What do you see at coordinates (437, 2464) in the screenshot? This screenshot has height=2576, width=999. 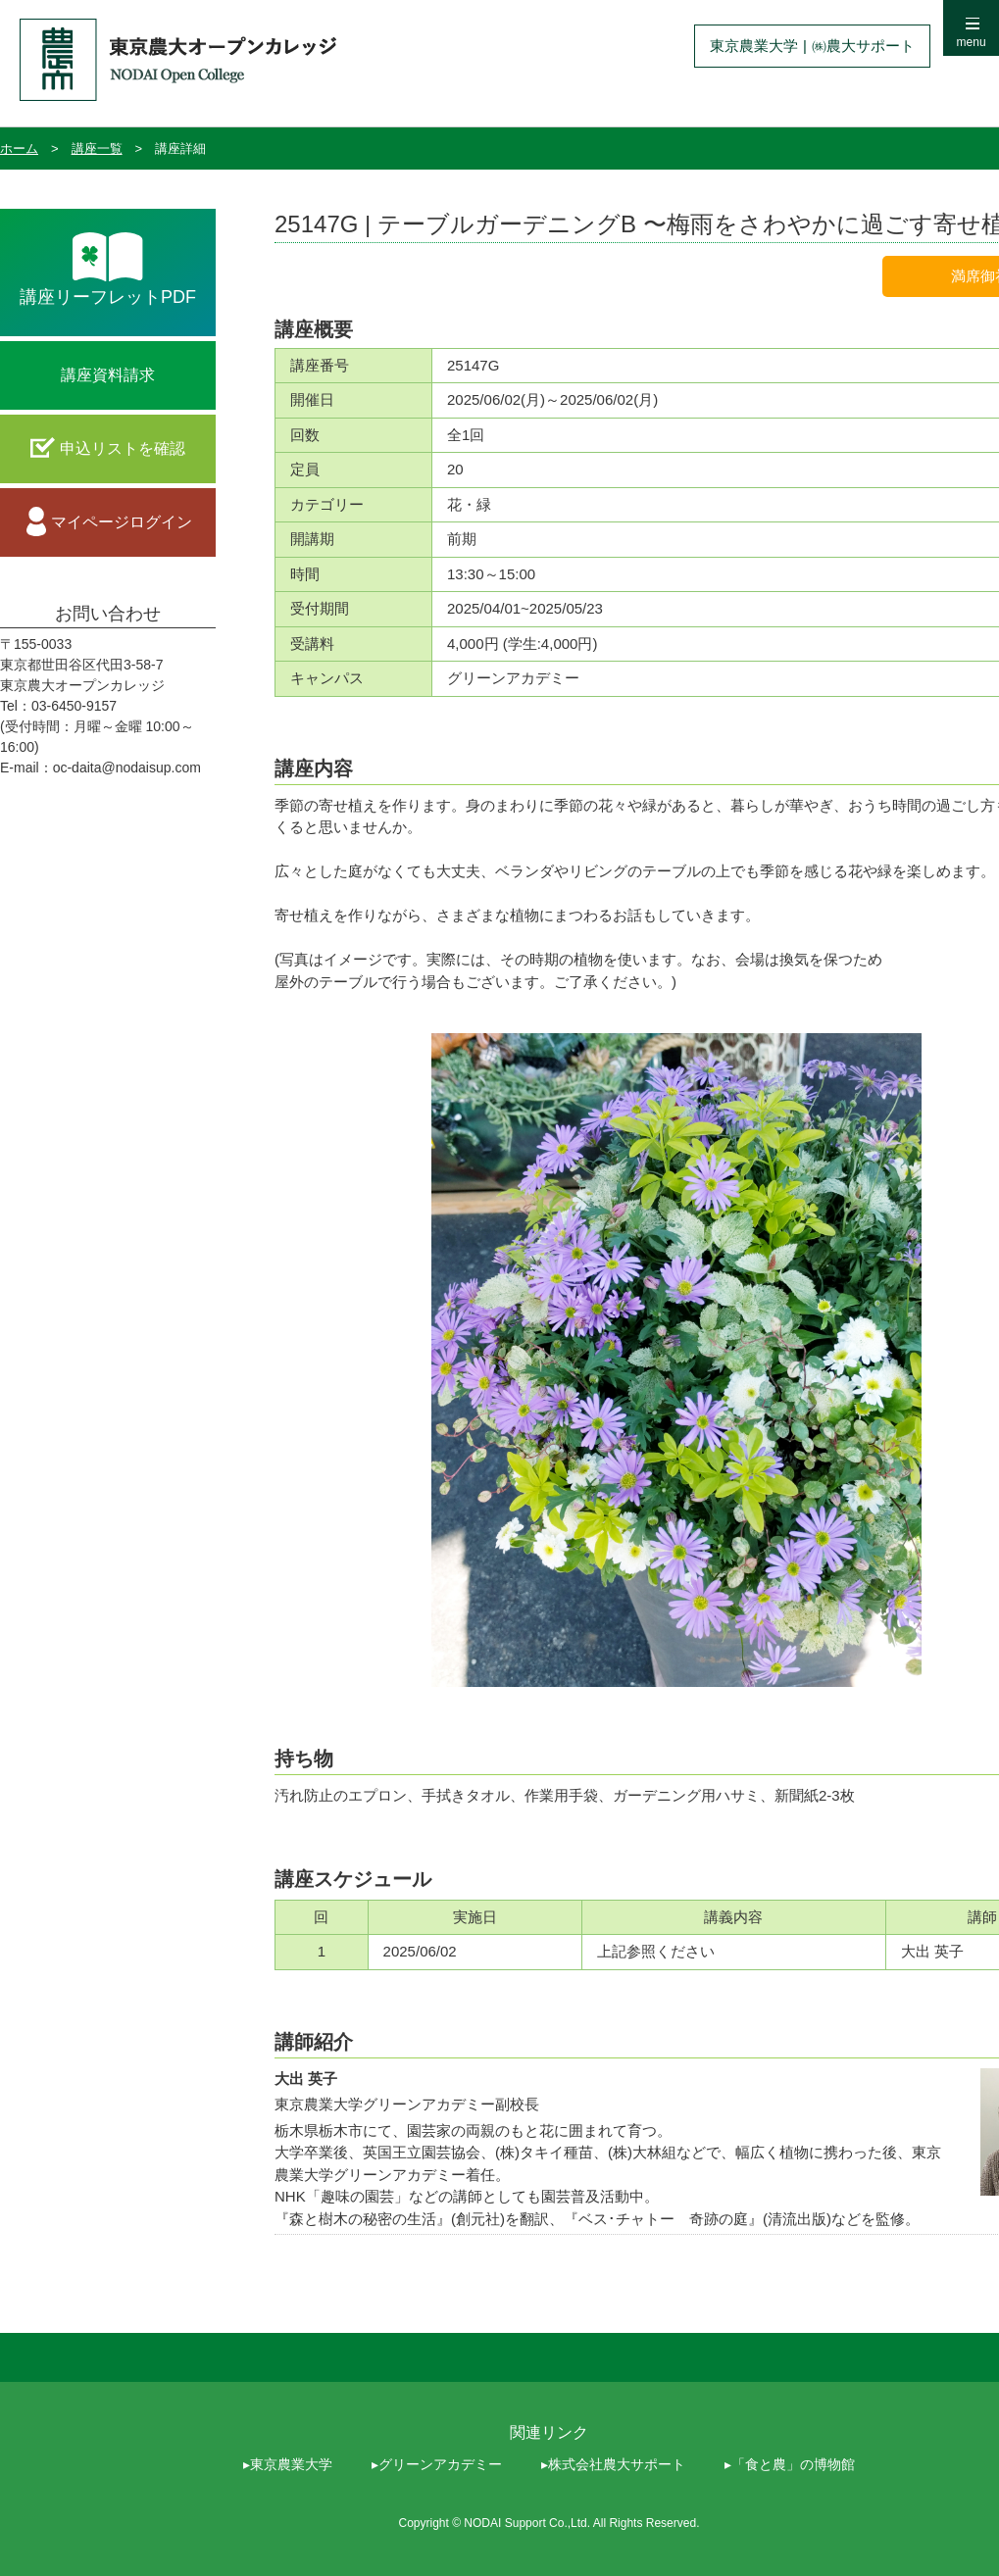 I see `▸グリーンアカデミー` at bounding box center [437, 2464].